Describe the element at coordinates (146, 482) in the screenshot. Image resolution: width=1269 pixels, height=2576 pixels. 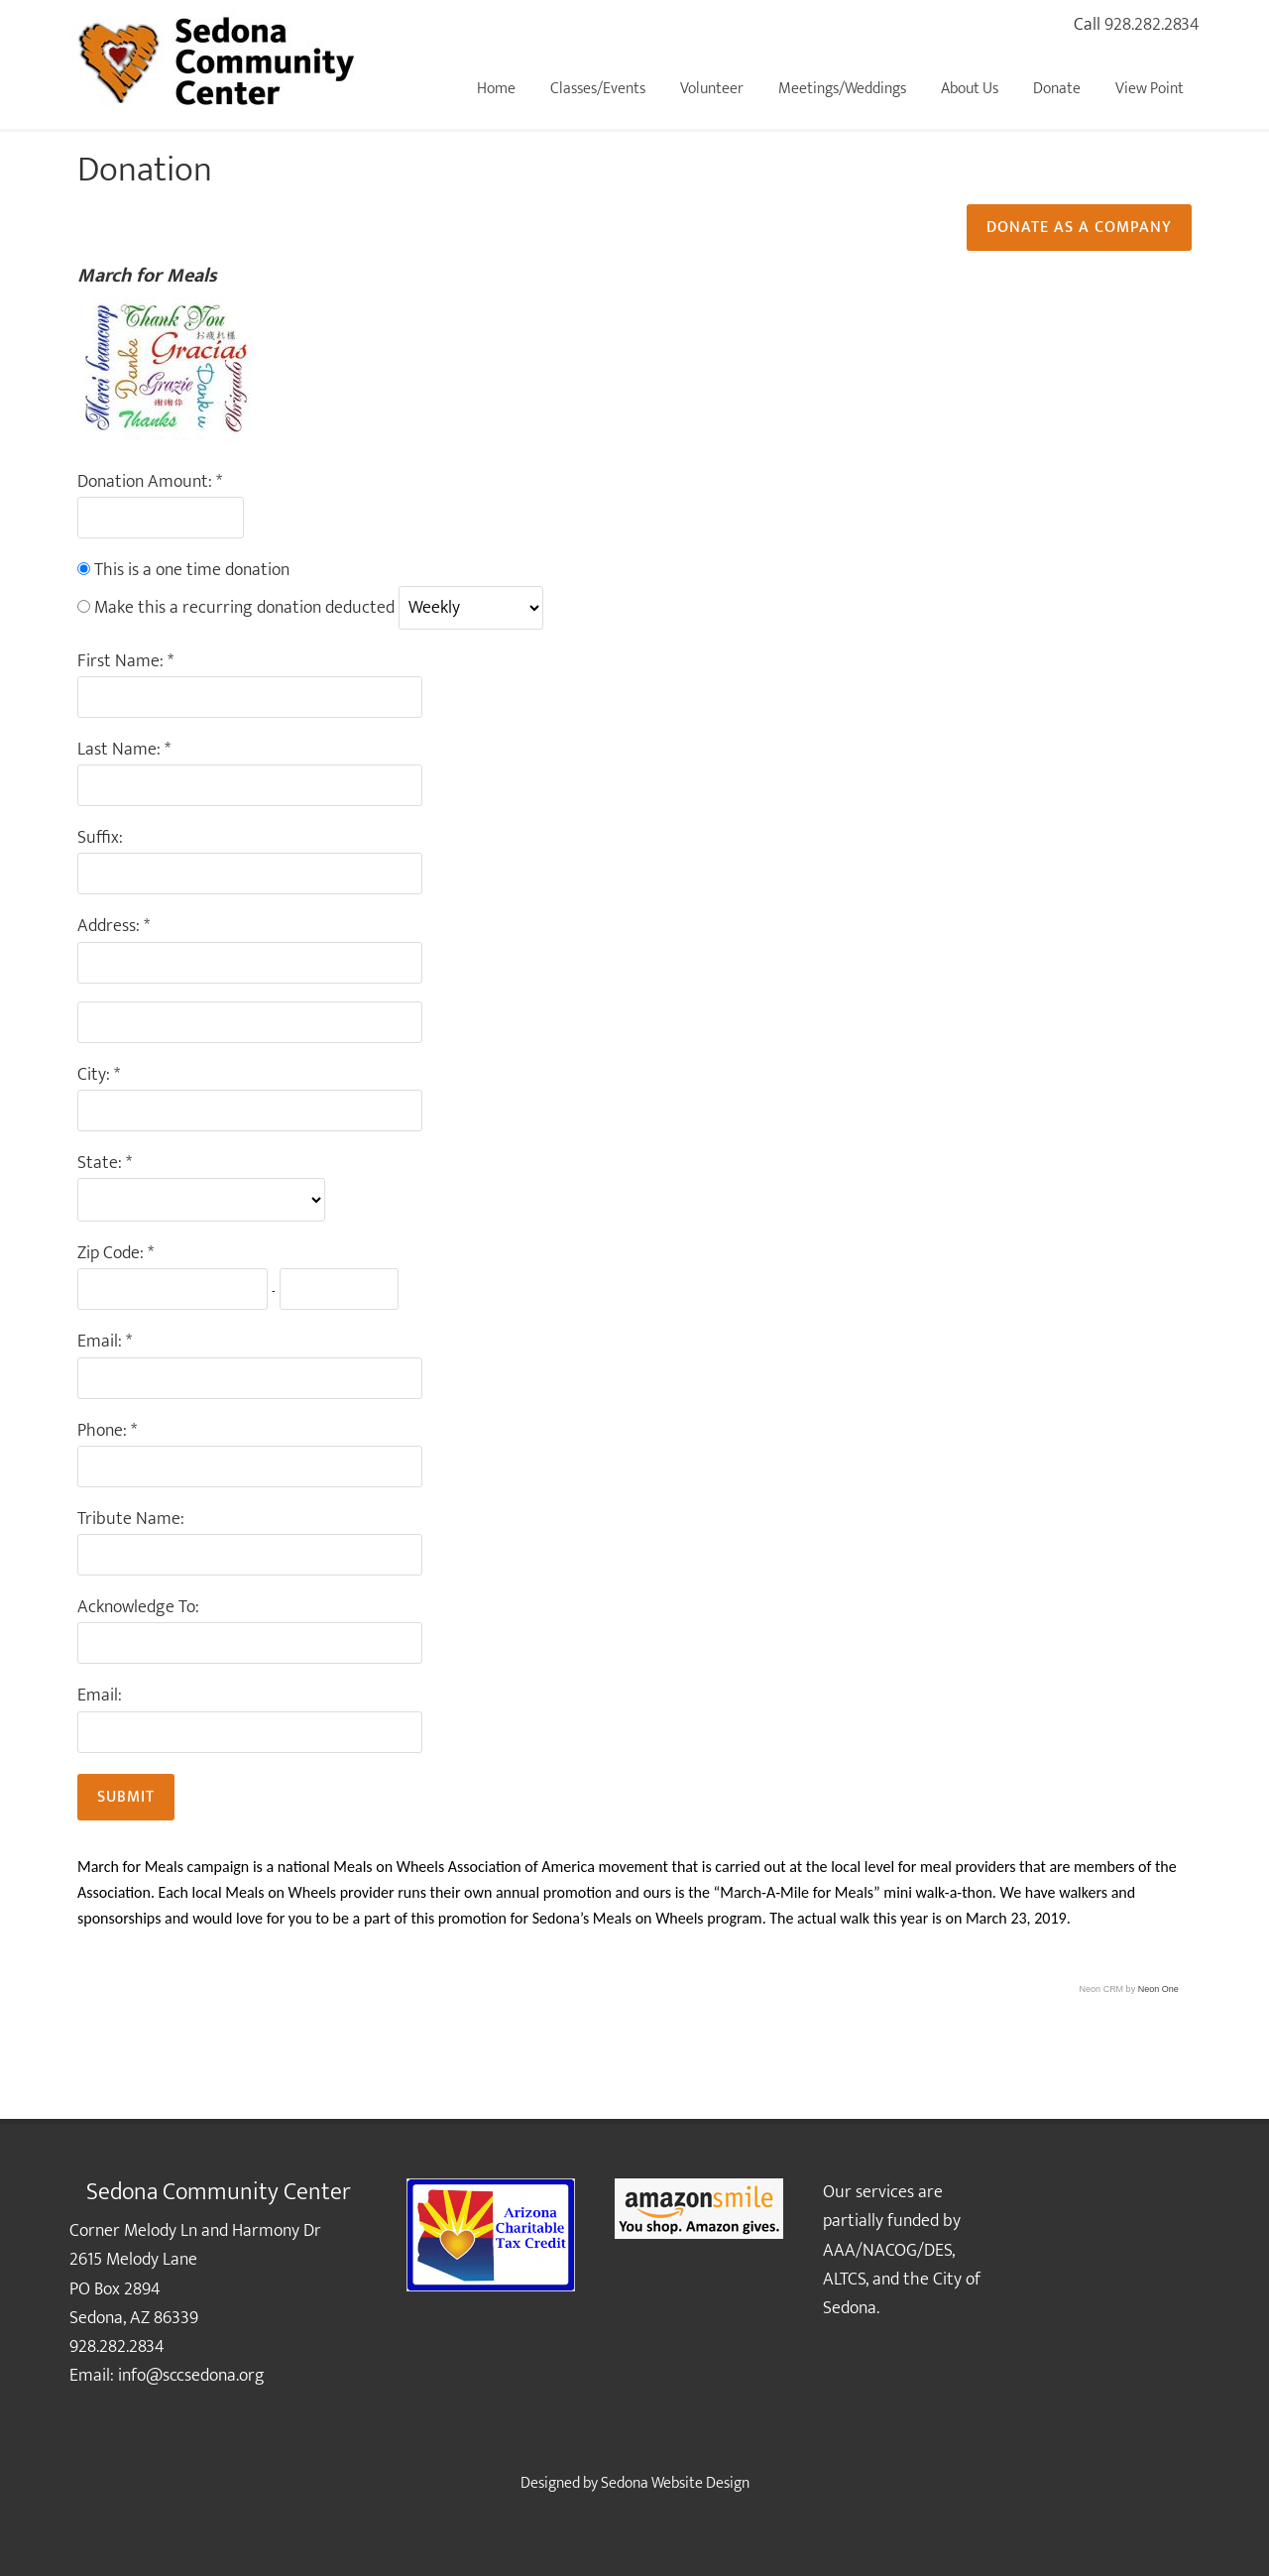
I see `Donation Amount:` at that location.